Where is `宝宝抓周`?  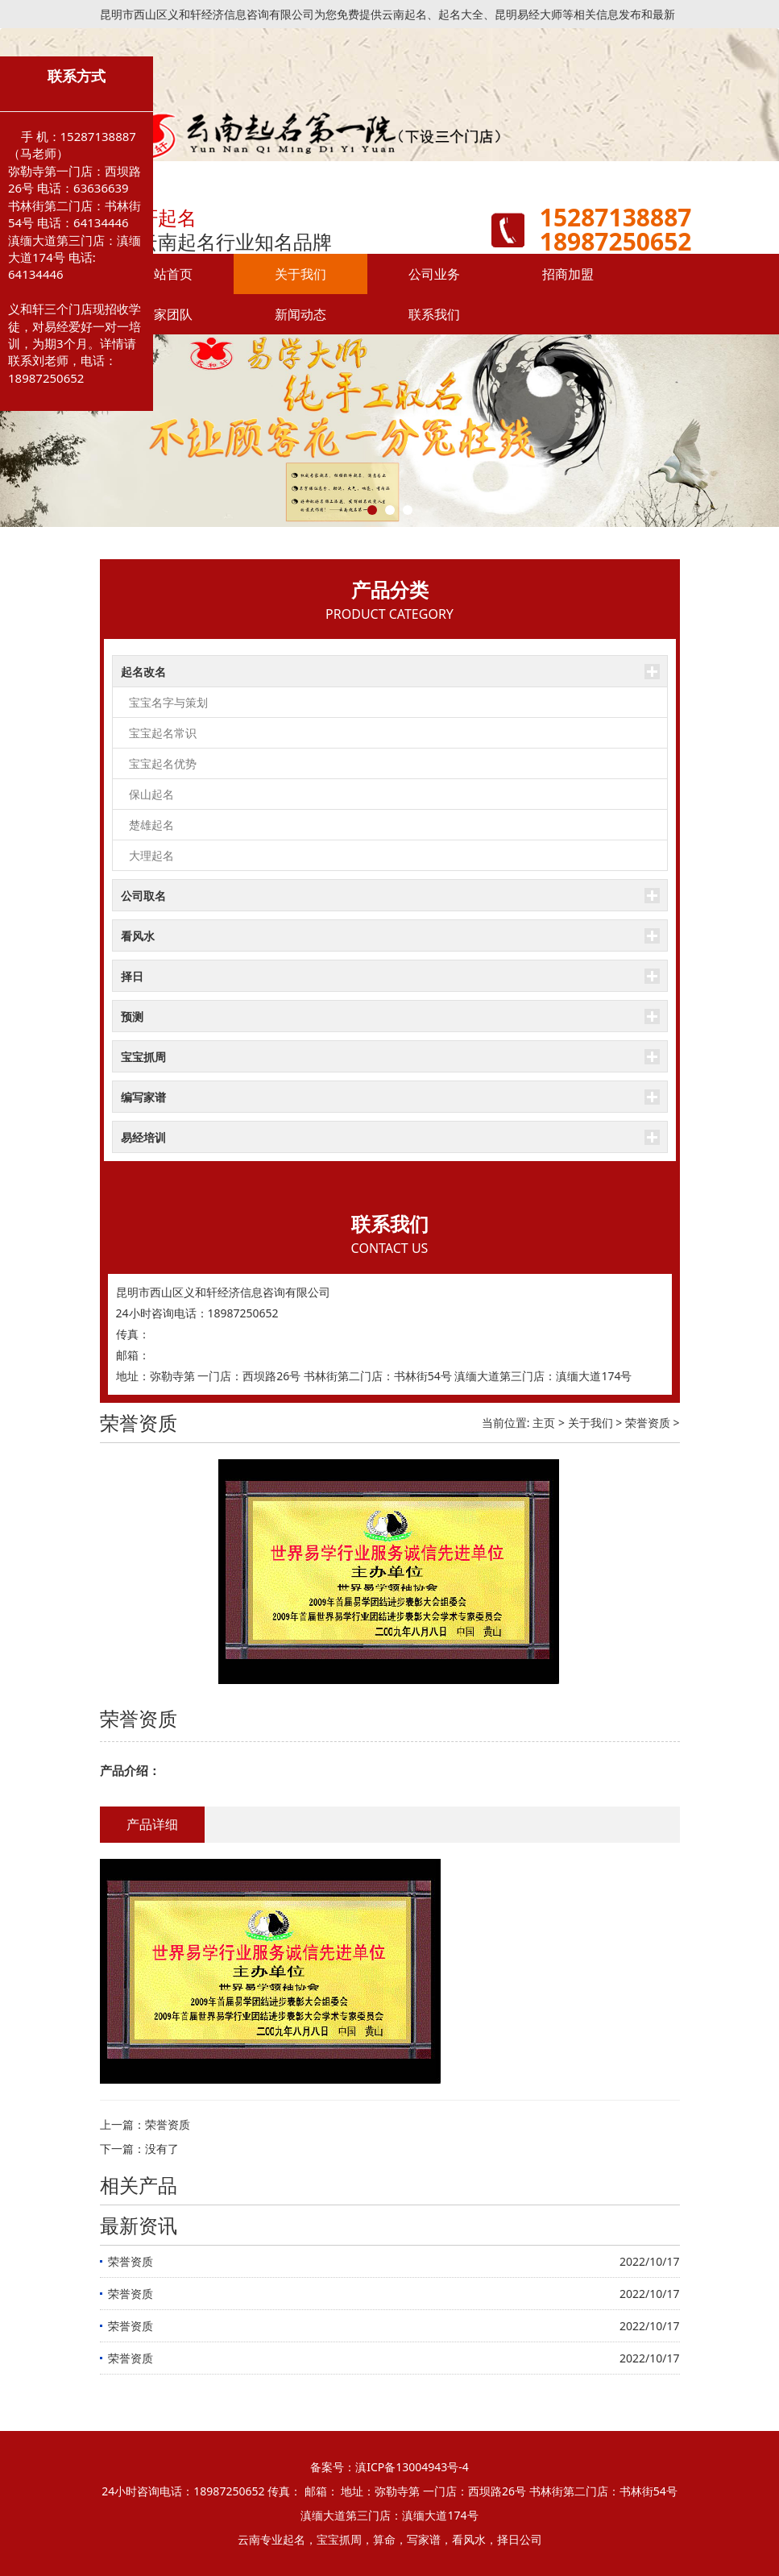 宝宝抓周 is located at coordinates (143, 1056).